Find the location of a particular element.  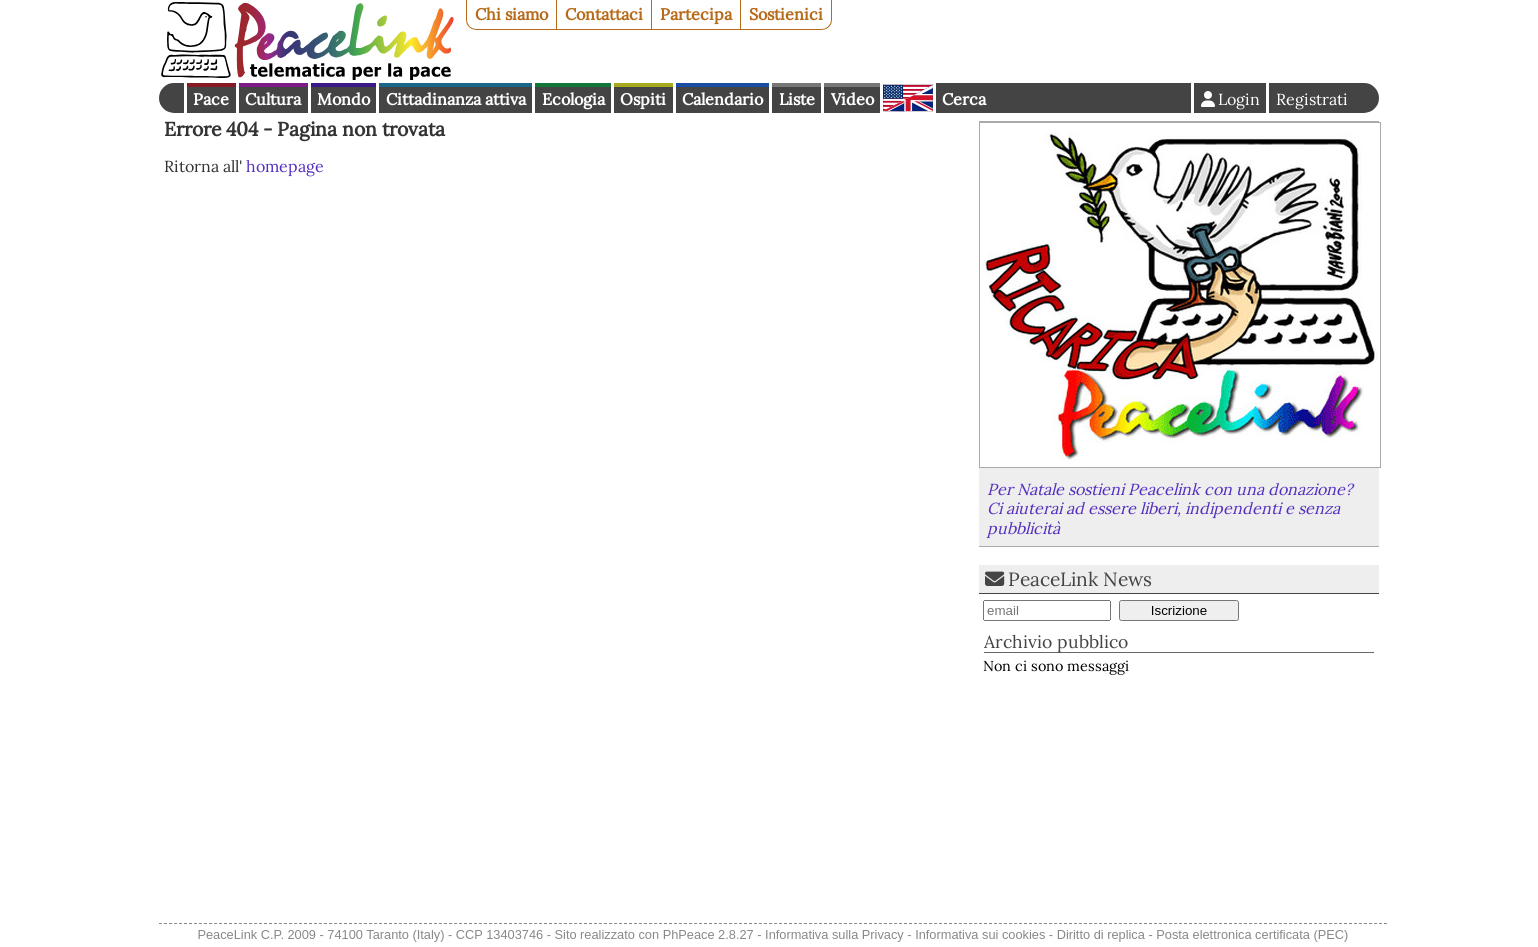

Video is located at coordinates (852, 99).